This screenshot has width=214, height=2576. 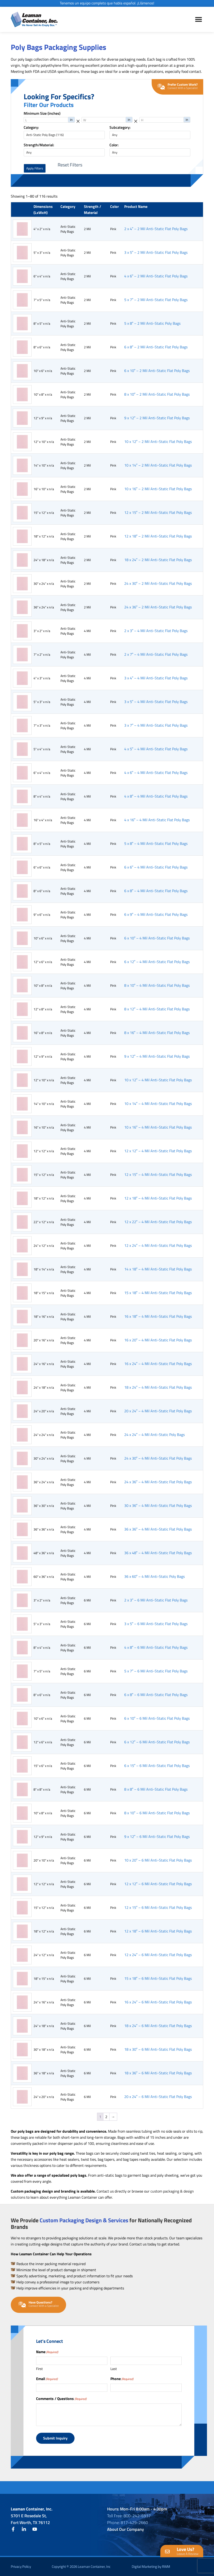 What do you see at coordinates (158, 1127) in the screenshot?
I see `10 x 16″ – 4 Mil Anti-Static Flat Poly Bags` at bounding box center [158, 1127].